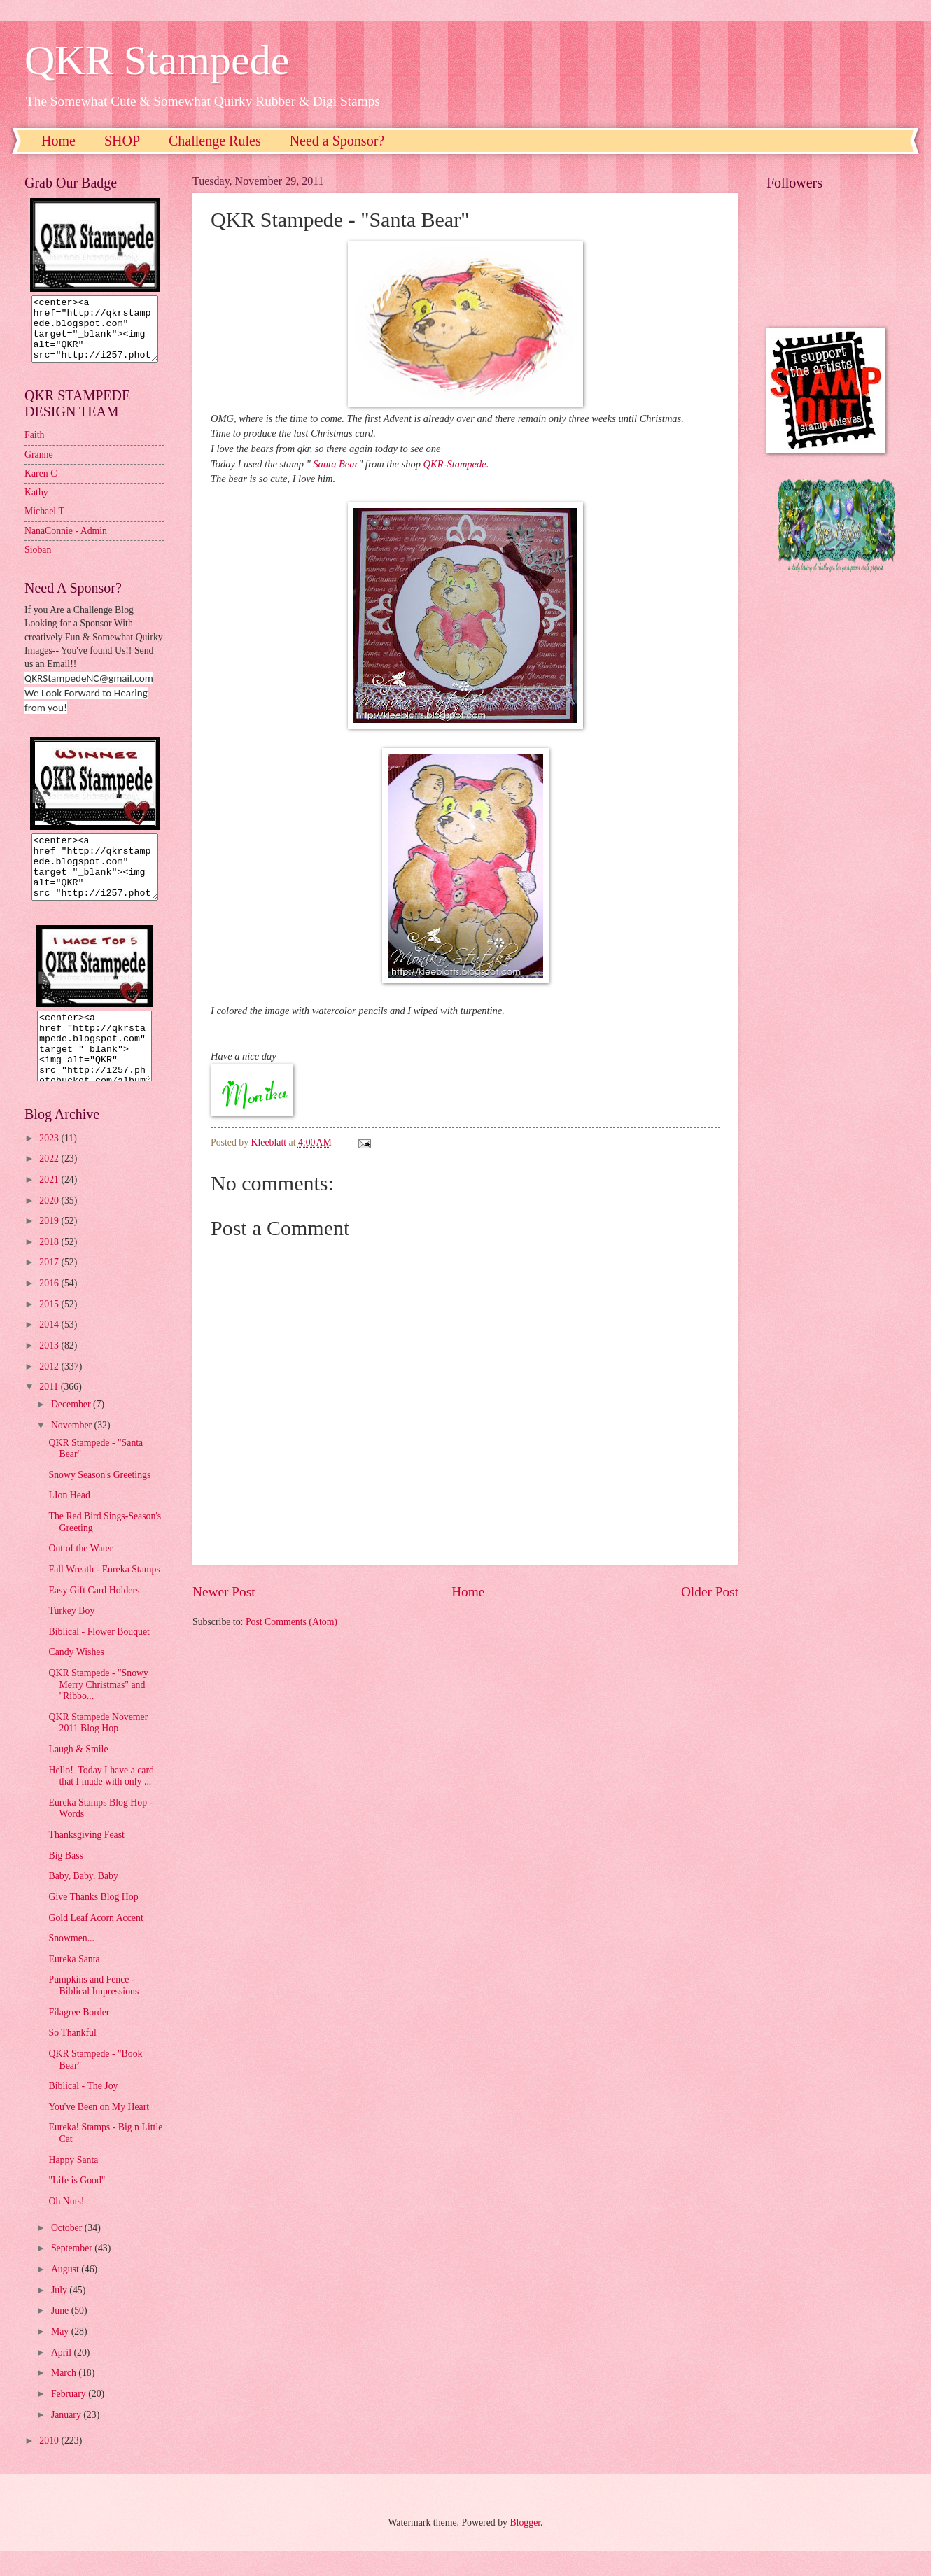 This screenshot has height=2576, width=931. What do you see at coordinates (50, 1183) in the screenshot?
I see `2022` at bounding box center [50, 1183].